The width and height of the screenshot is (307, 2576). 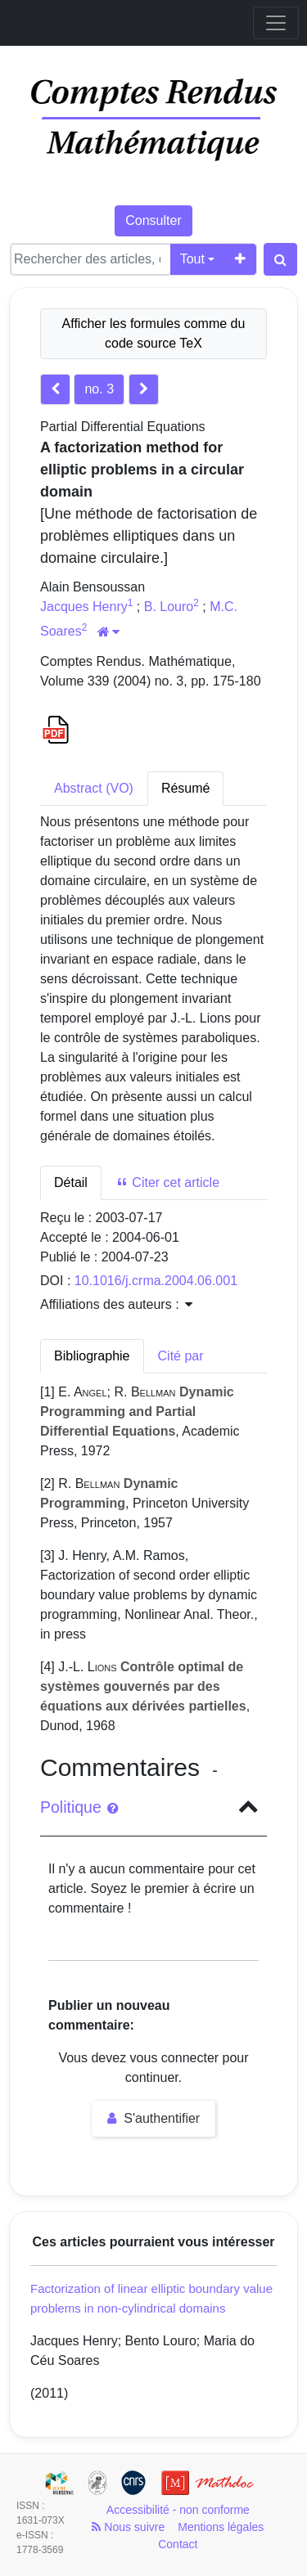 I want to click on Contact, so click(x=177, y=2544).